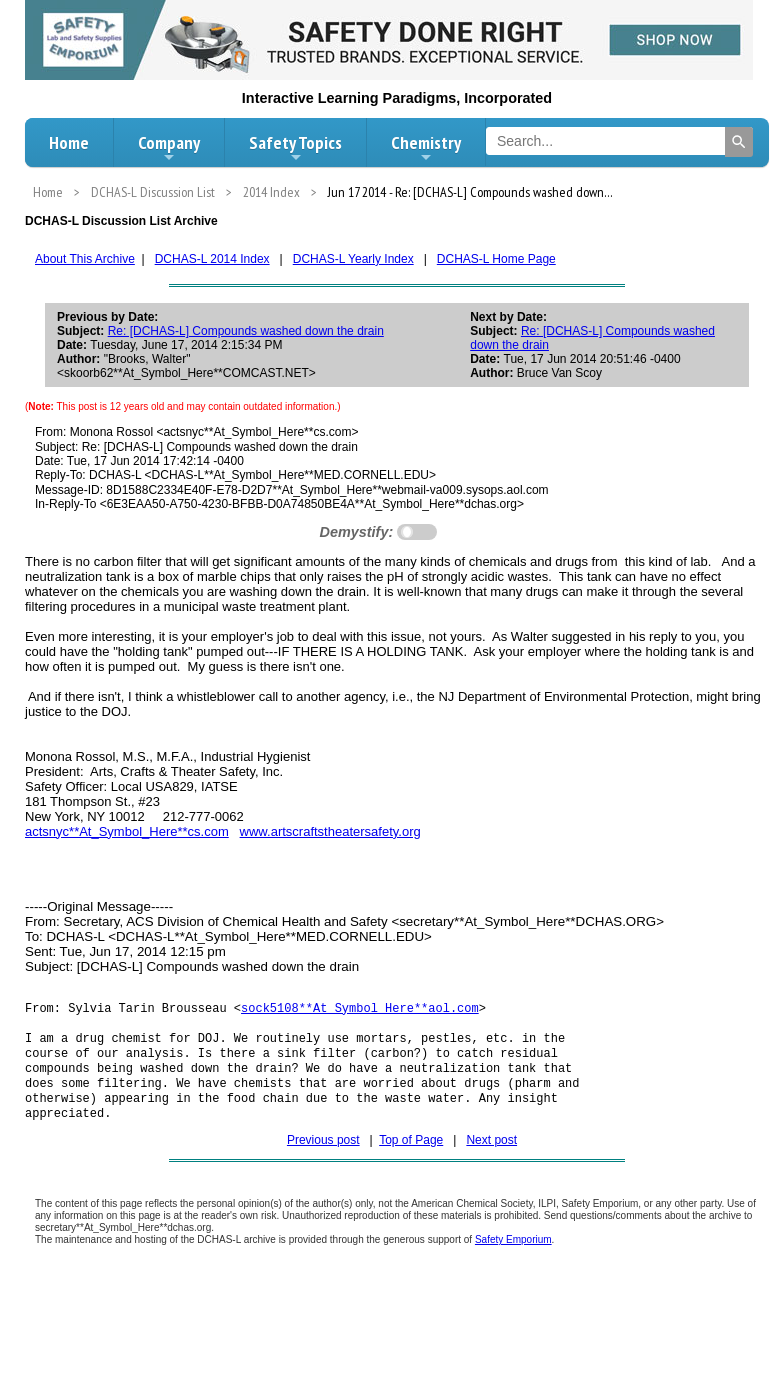 Image resolution: width=777 pixels, height=1380 pixels. I want to click on DCHAS-L 2014 Index, so click(212, 259).